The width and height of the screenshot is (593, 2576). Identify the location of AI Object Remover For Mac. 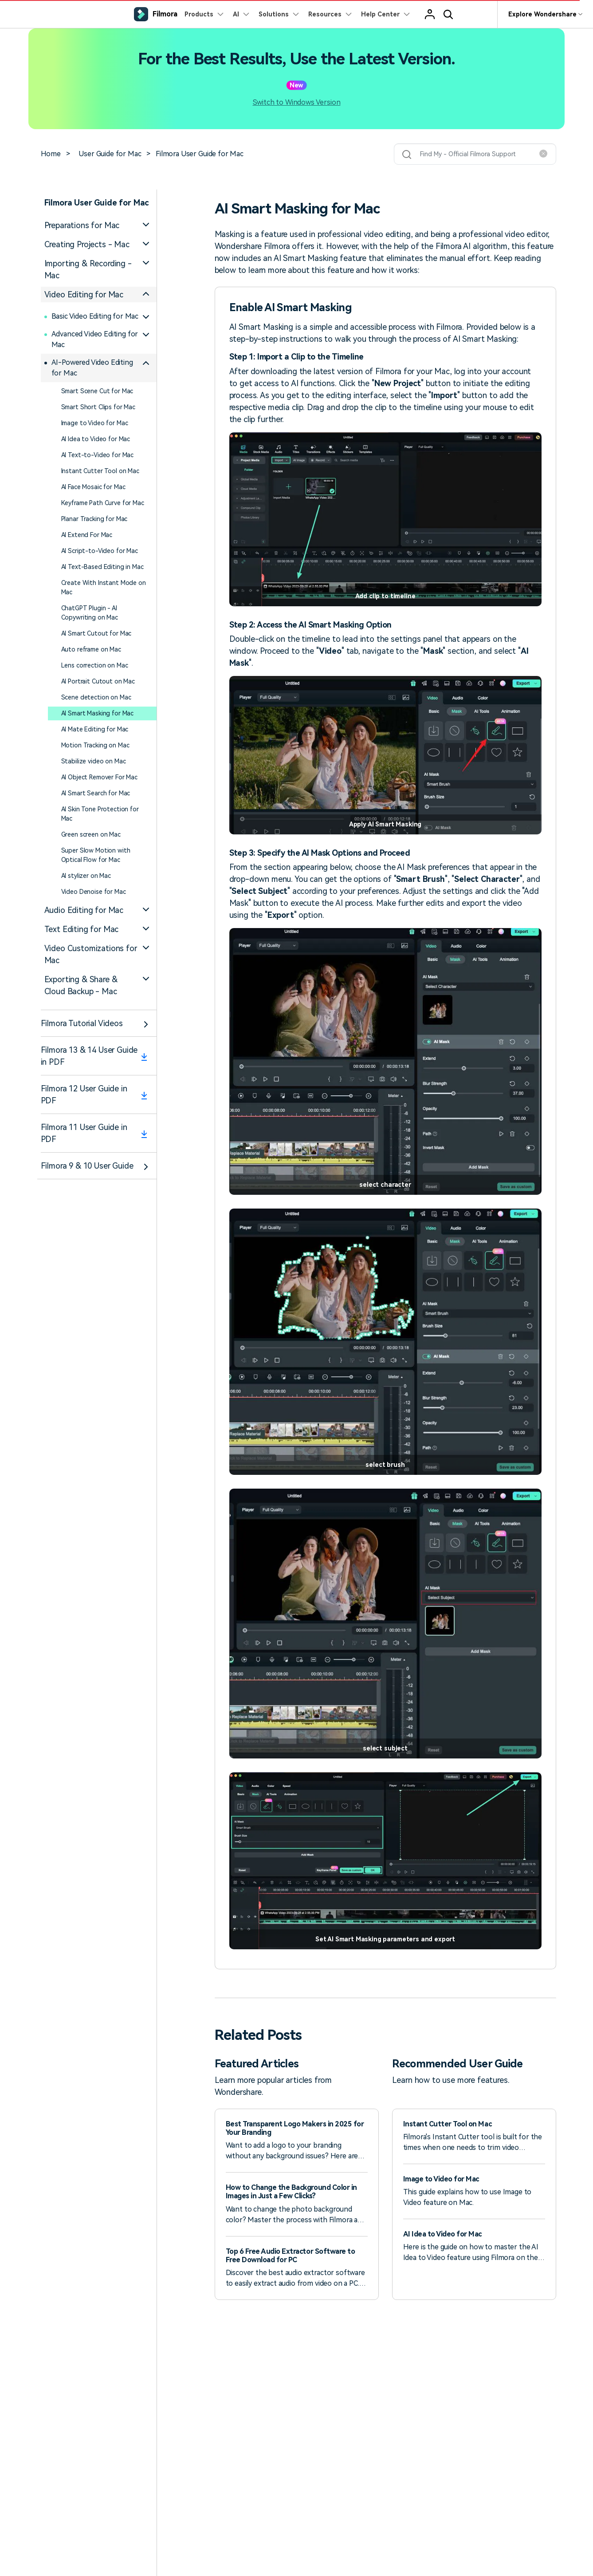
(99, 777).